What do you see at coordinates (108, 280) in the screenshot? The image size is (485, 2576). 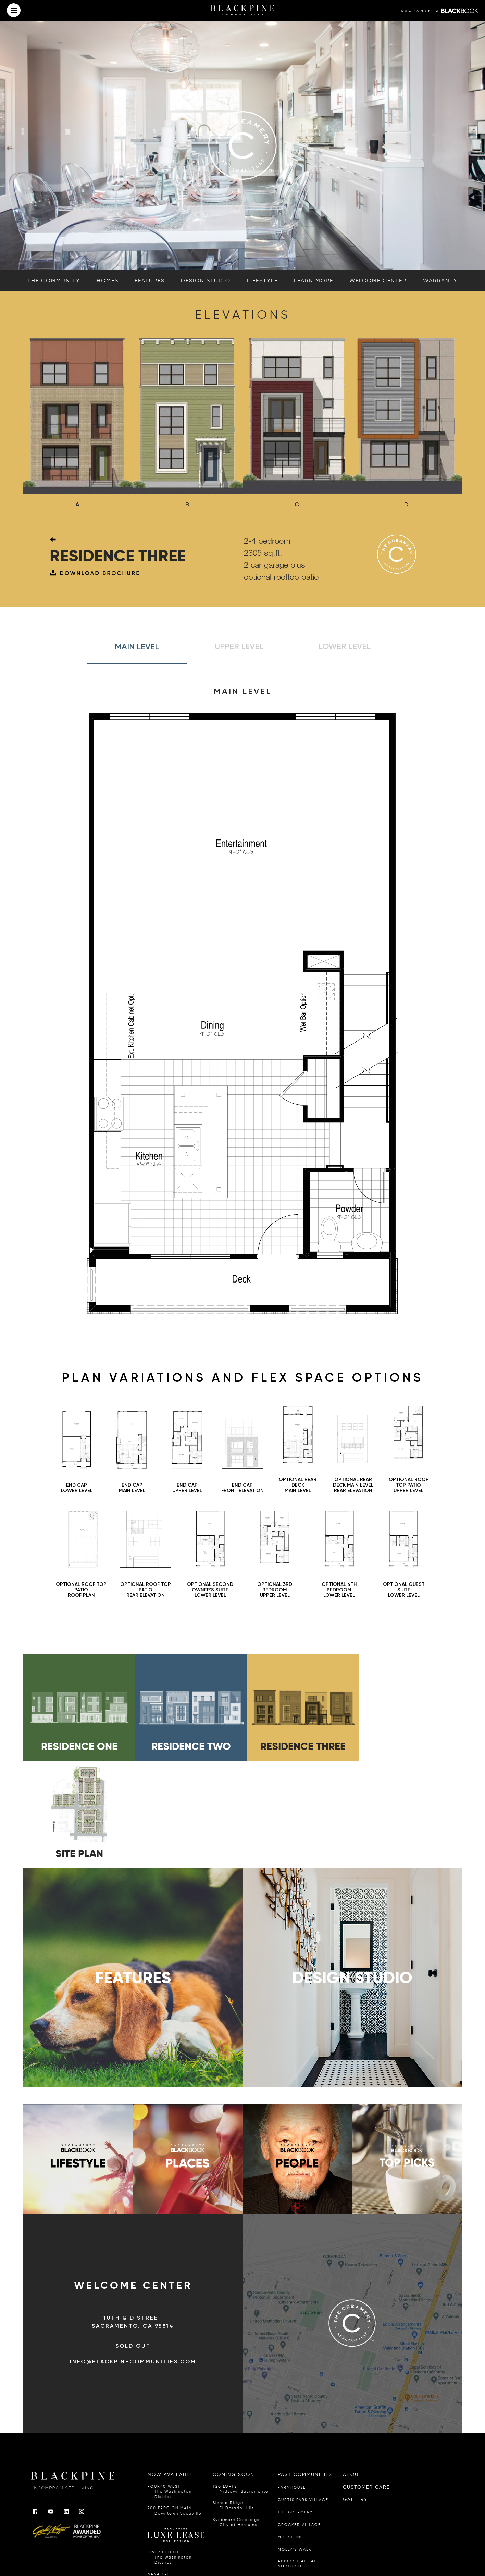 I see `homes` at bounding box center [108, 280].